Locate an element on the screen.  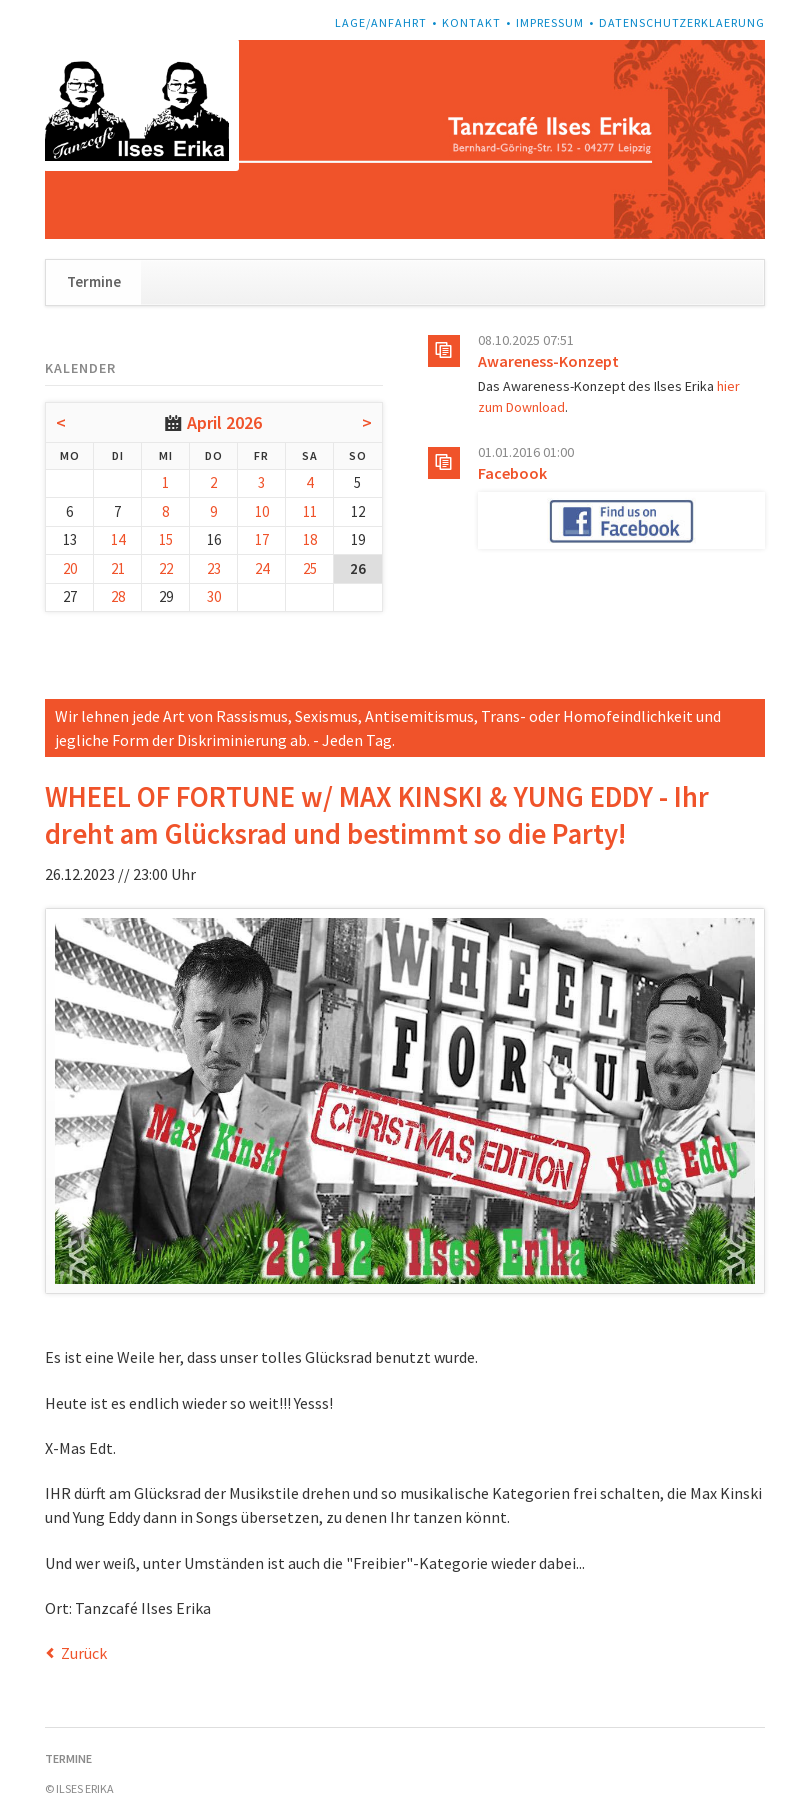
15 is located at coordinates (166, 539).